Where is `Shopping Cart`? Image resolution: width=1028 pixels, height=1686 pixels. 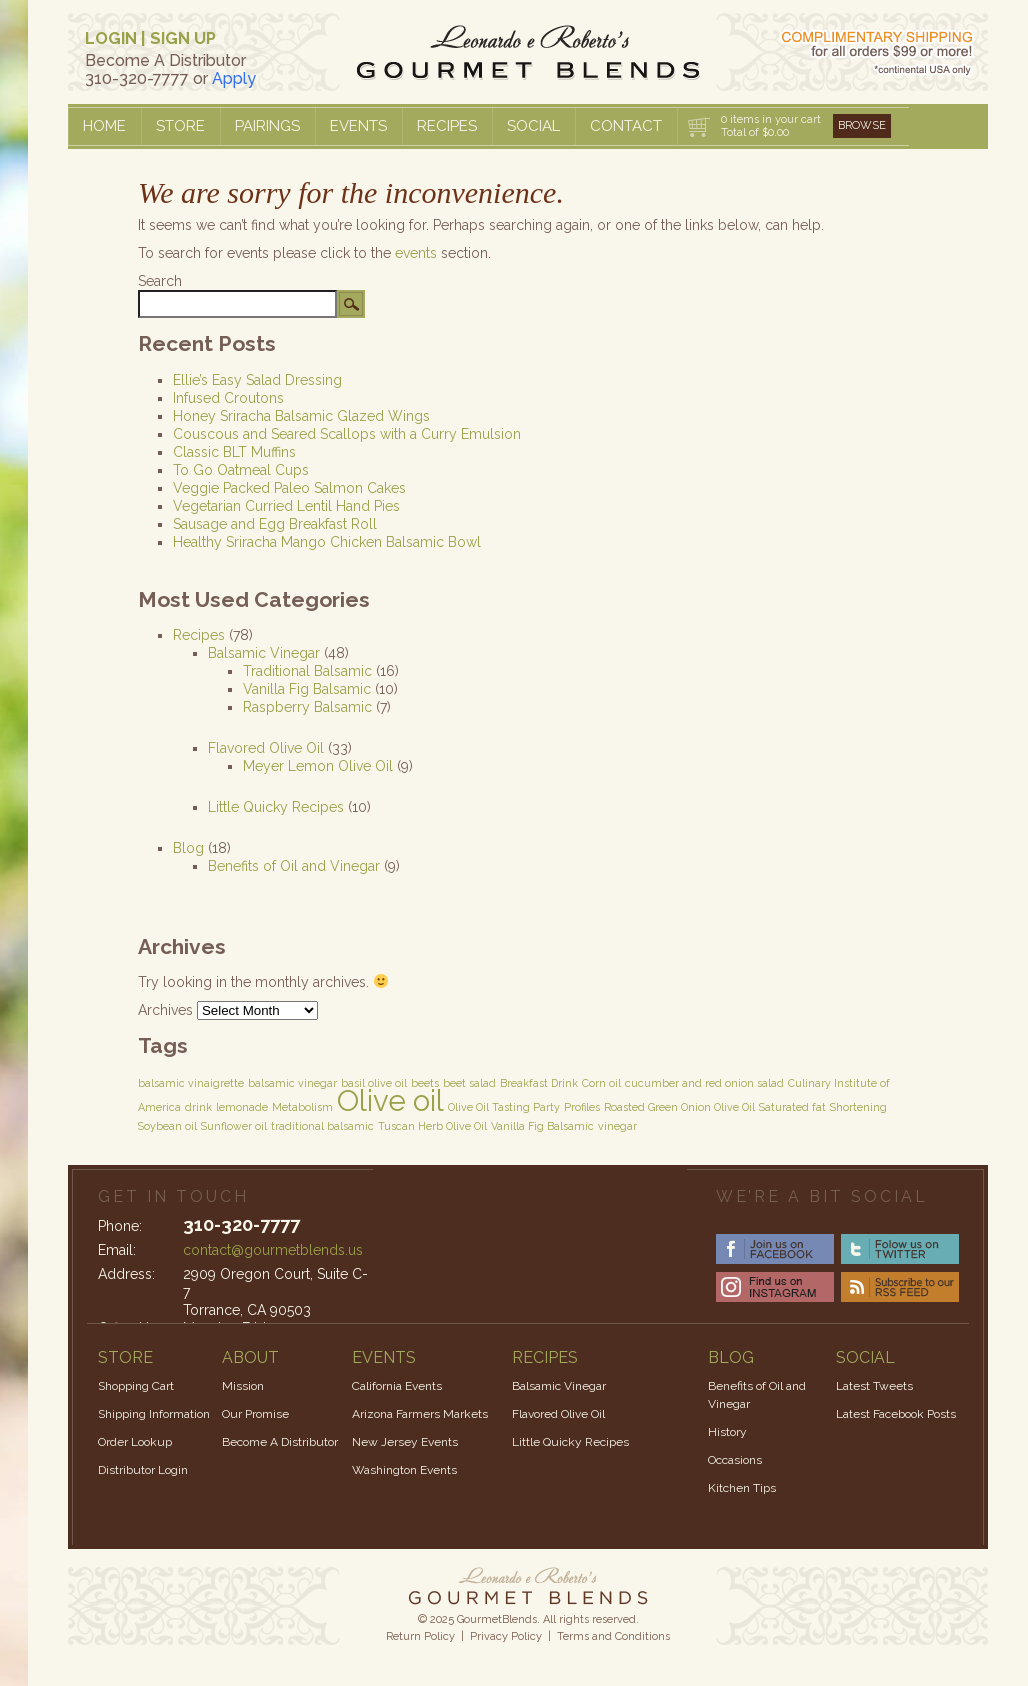
Shopping Cart is located at coordinates (136, 1386).